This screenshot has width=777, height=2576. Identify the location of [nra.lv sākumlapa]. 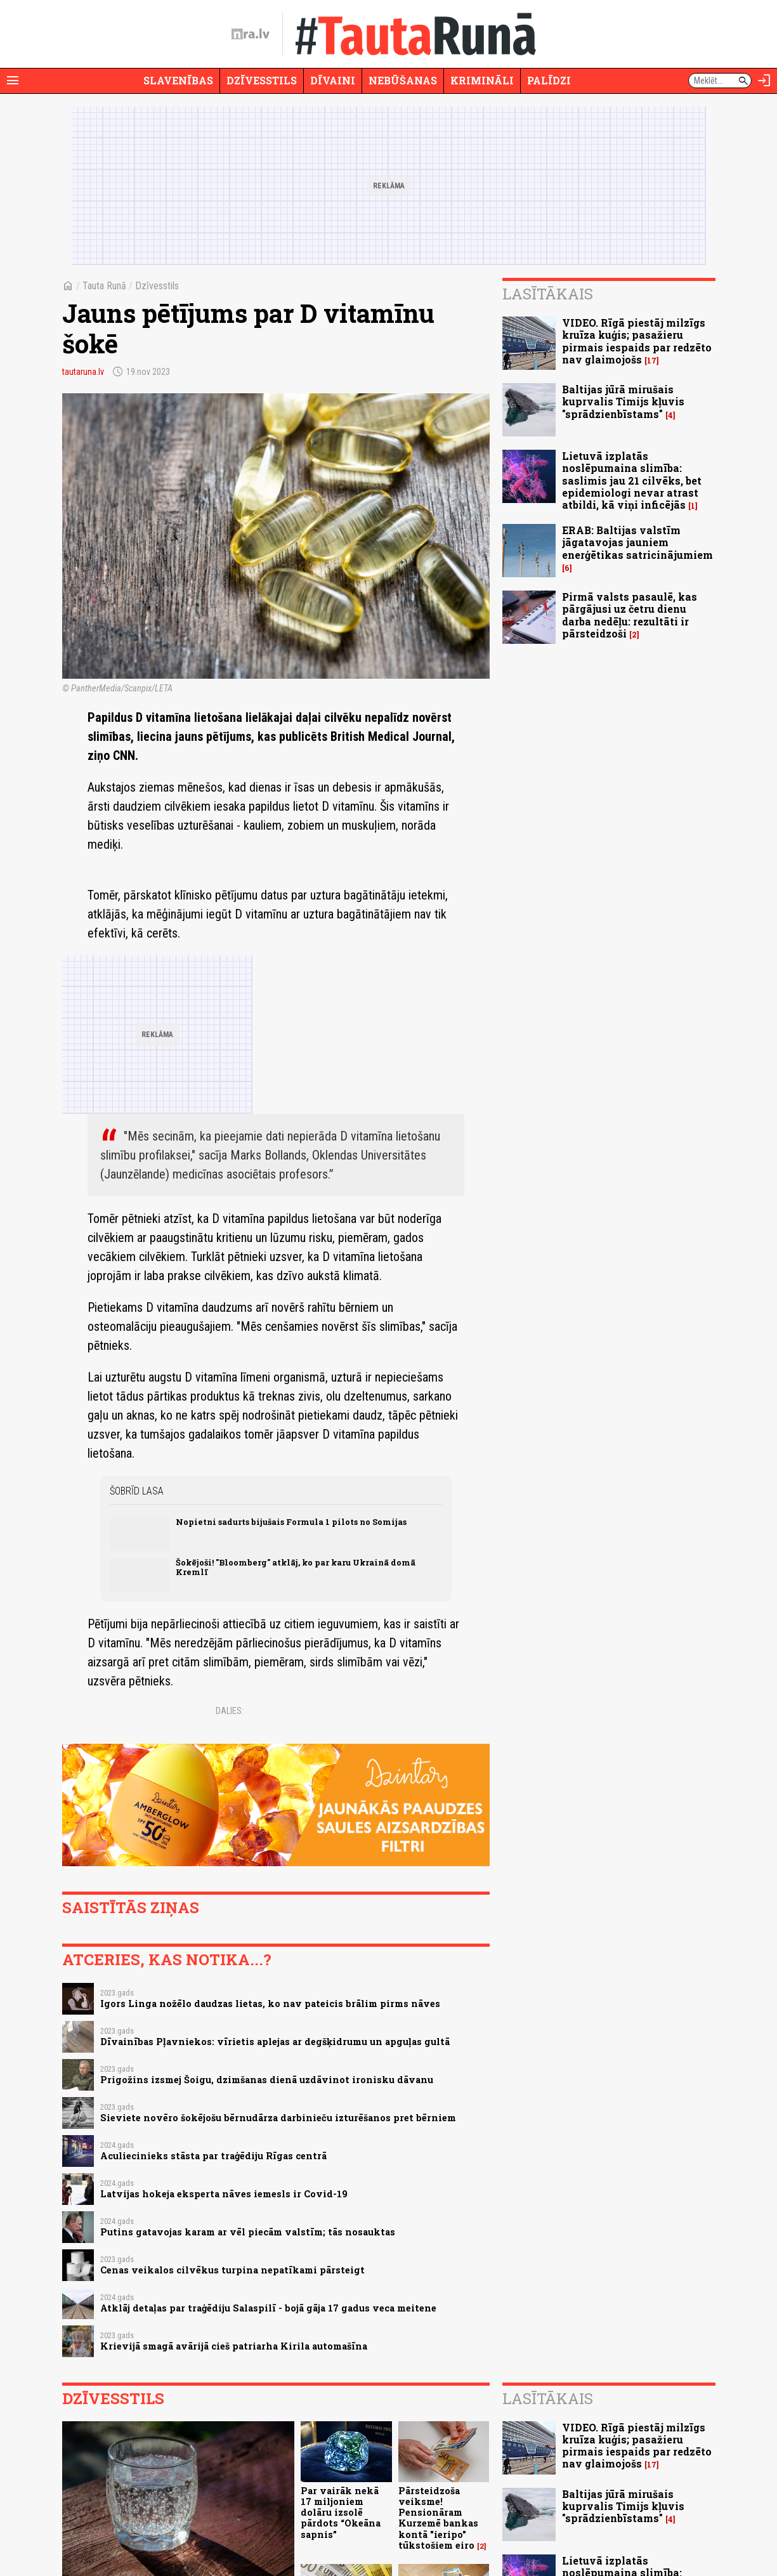
(251, 34).